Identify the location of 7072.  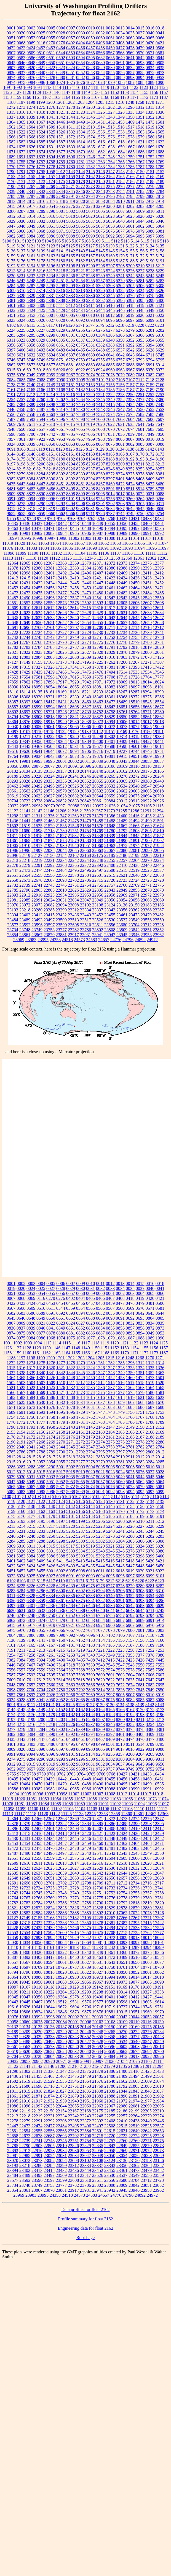
(80, 374).